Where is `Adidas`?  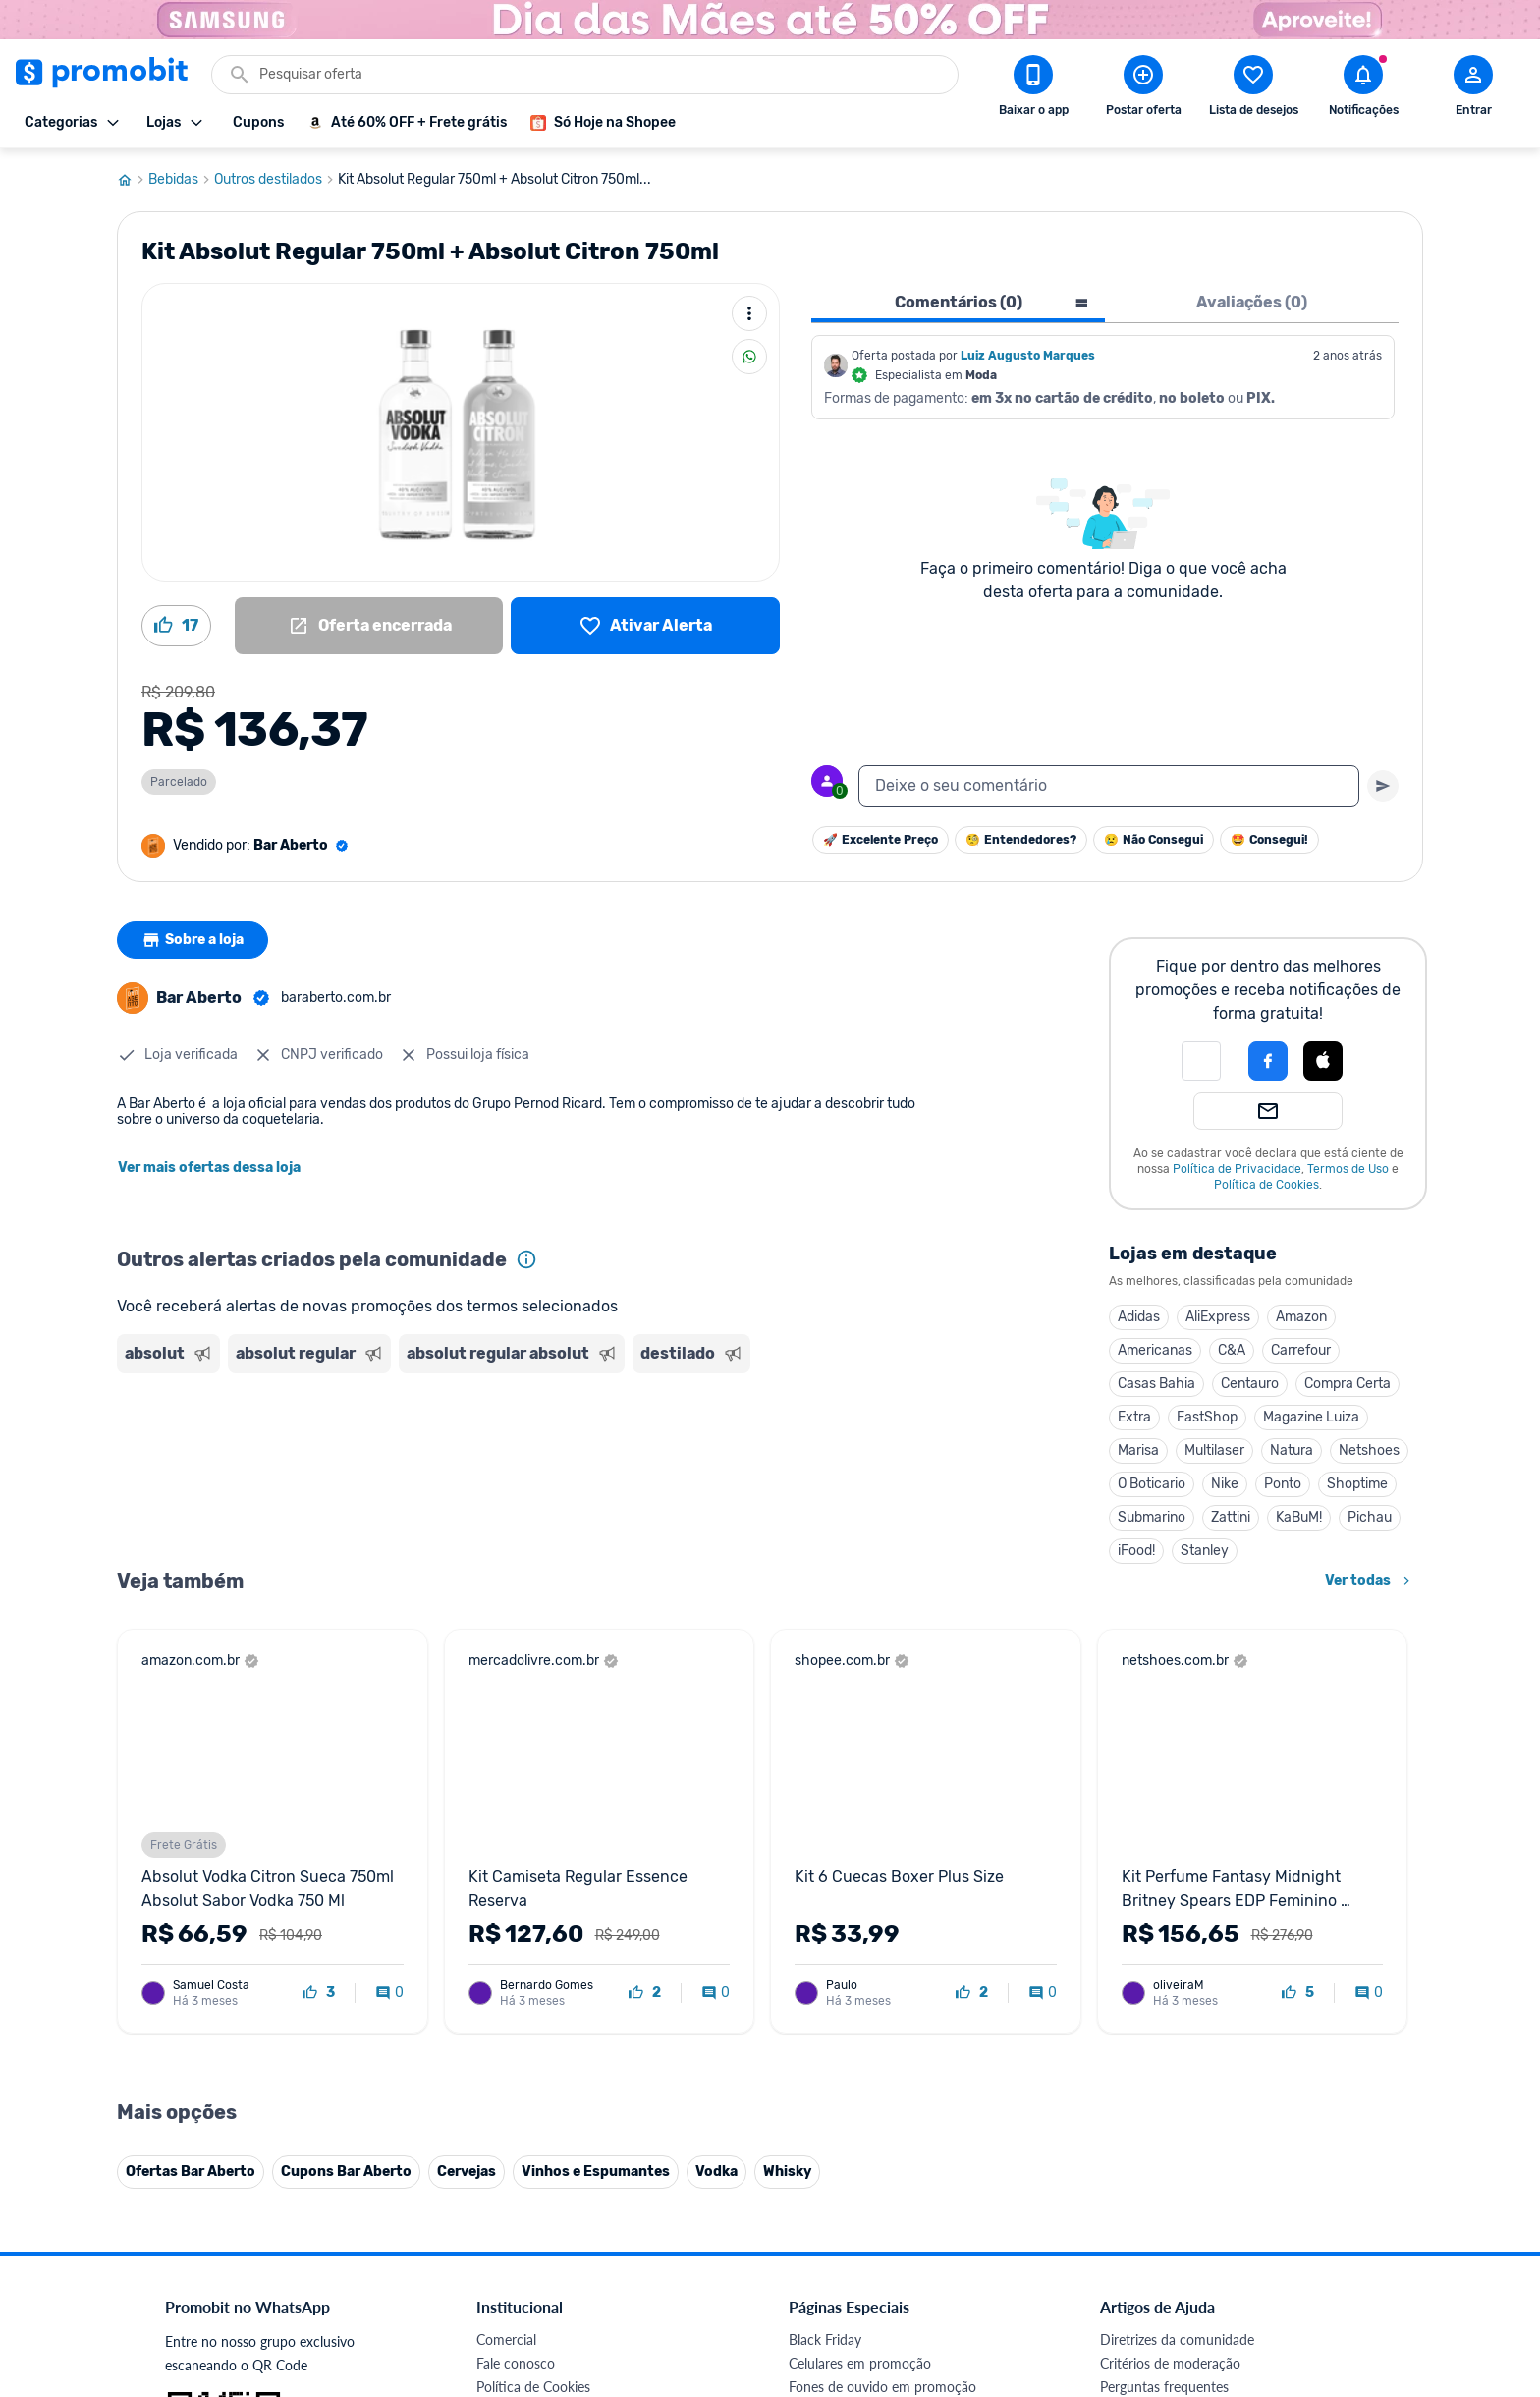 Adidas is located at coordinates (1139, 1317).